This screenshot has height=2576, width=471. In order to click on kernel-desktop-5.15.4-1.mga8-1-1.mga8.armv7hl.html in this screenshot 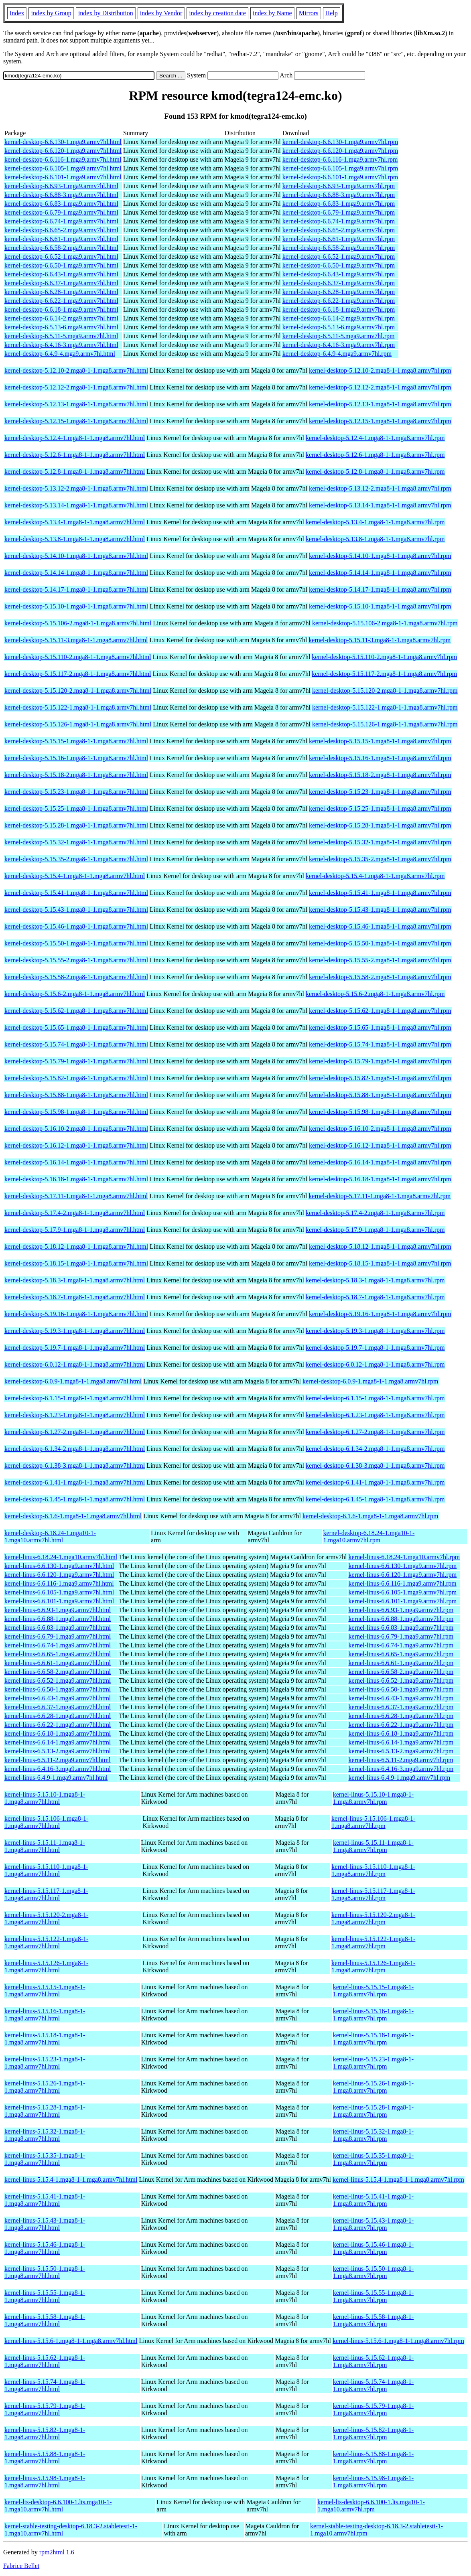, I will do `click(74, 875)`.